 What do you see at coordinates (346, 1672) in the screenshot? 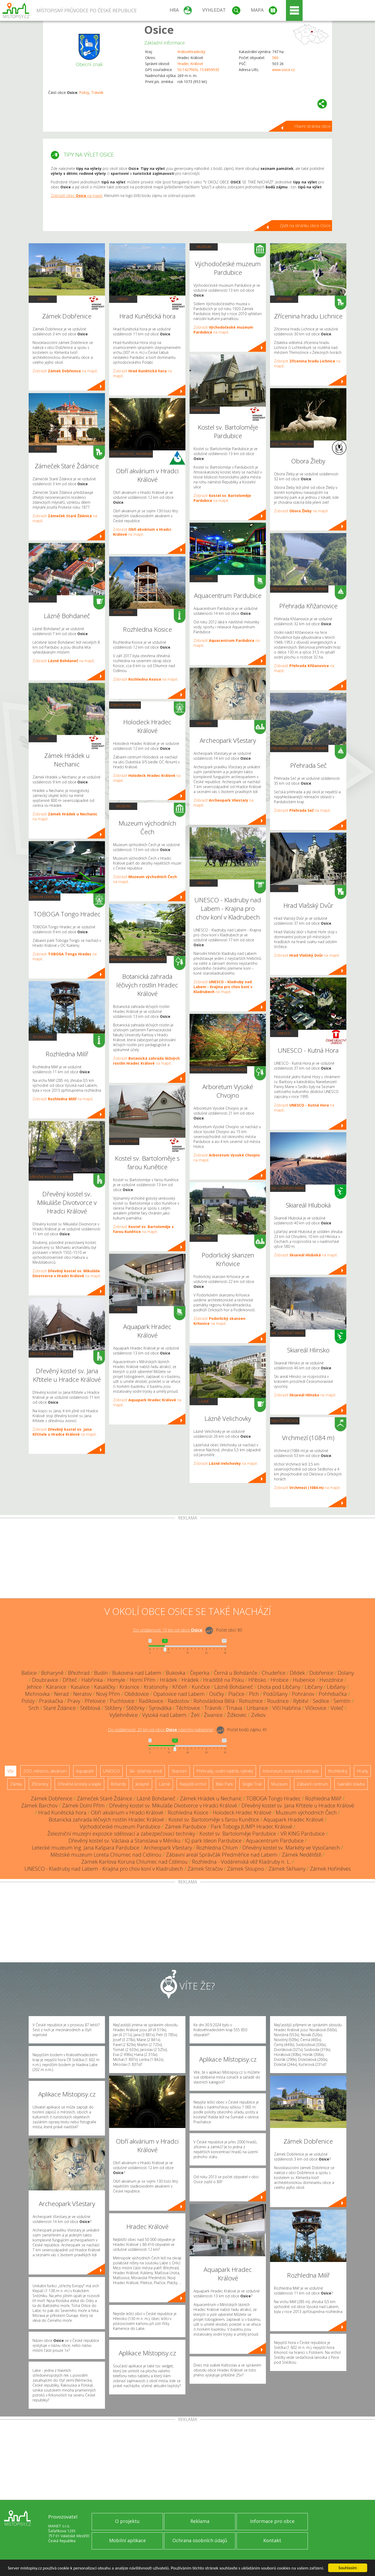
I see `Dolany` at bounding box center [346, 1672].